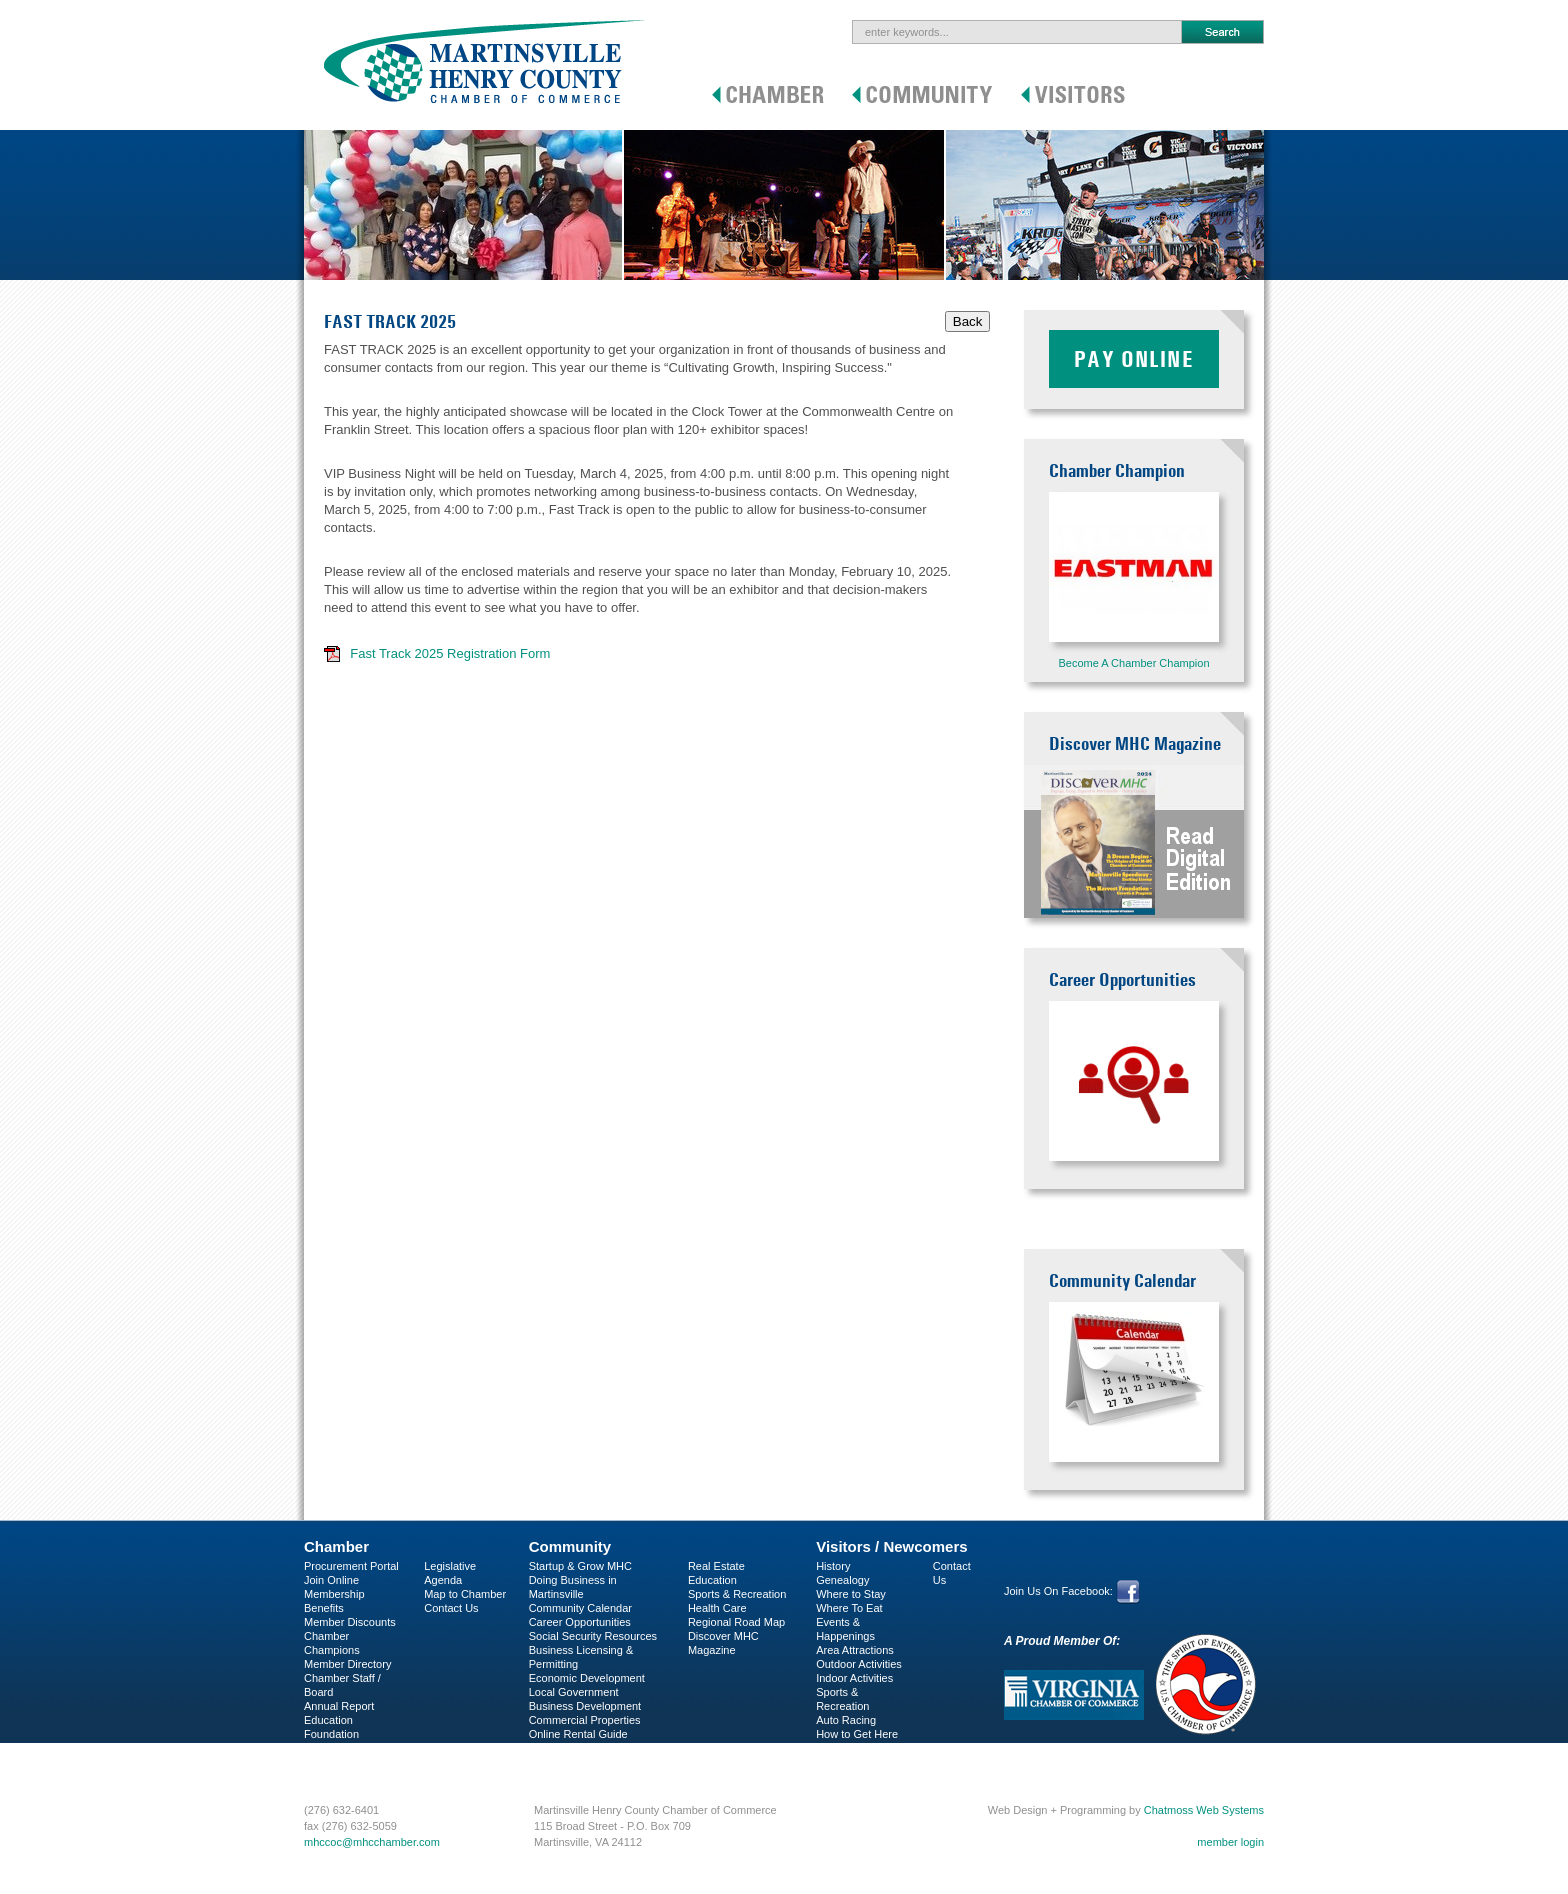 The height and width of the screenshot is (1894, 1568). Describe the element at coordinates (846, 1720) in the screenshot. I see `Auto Racing` at that location.